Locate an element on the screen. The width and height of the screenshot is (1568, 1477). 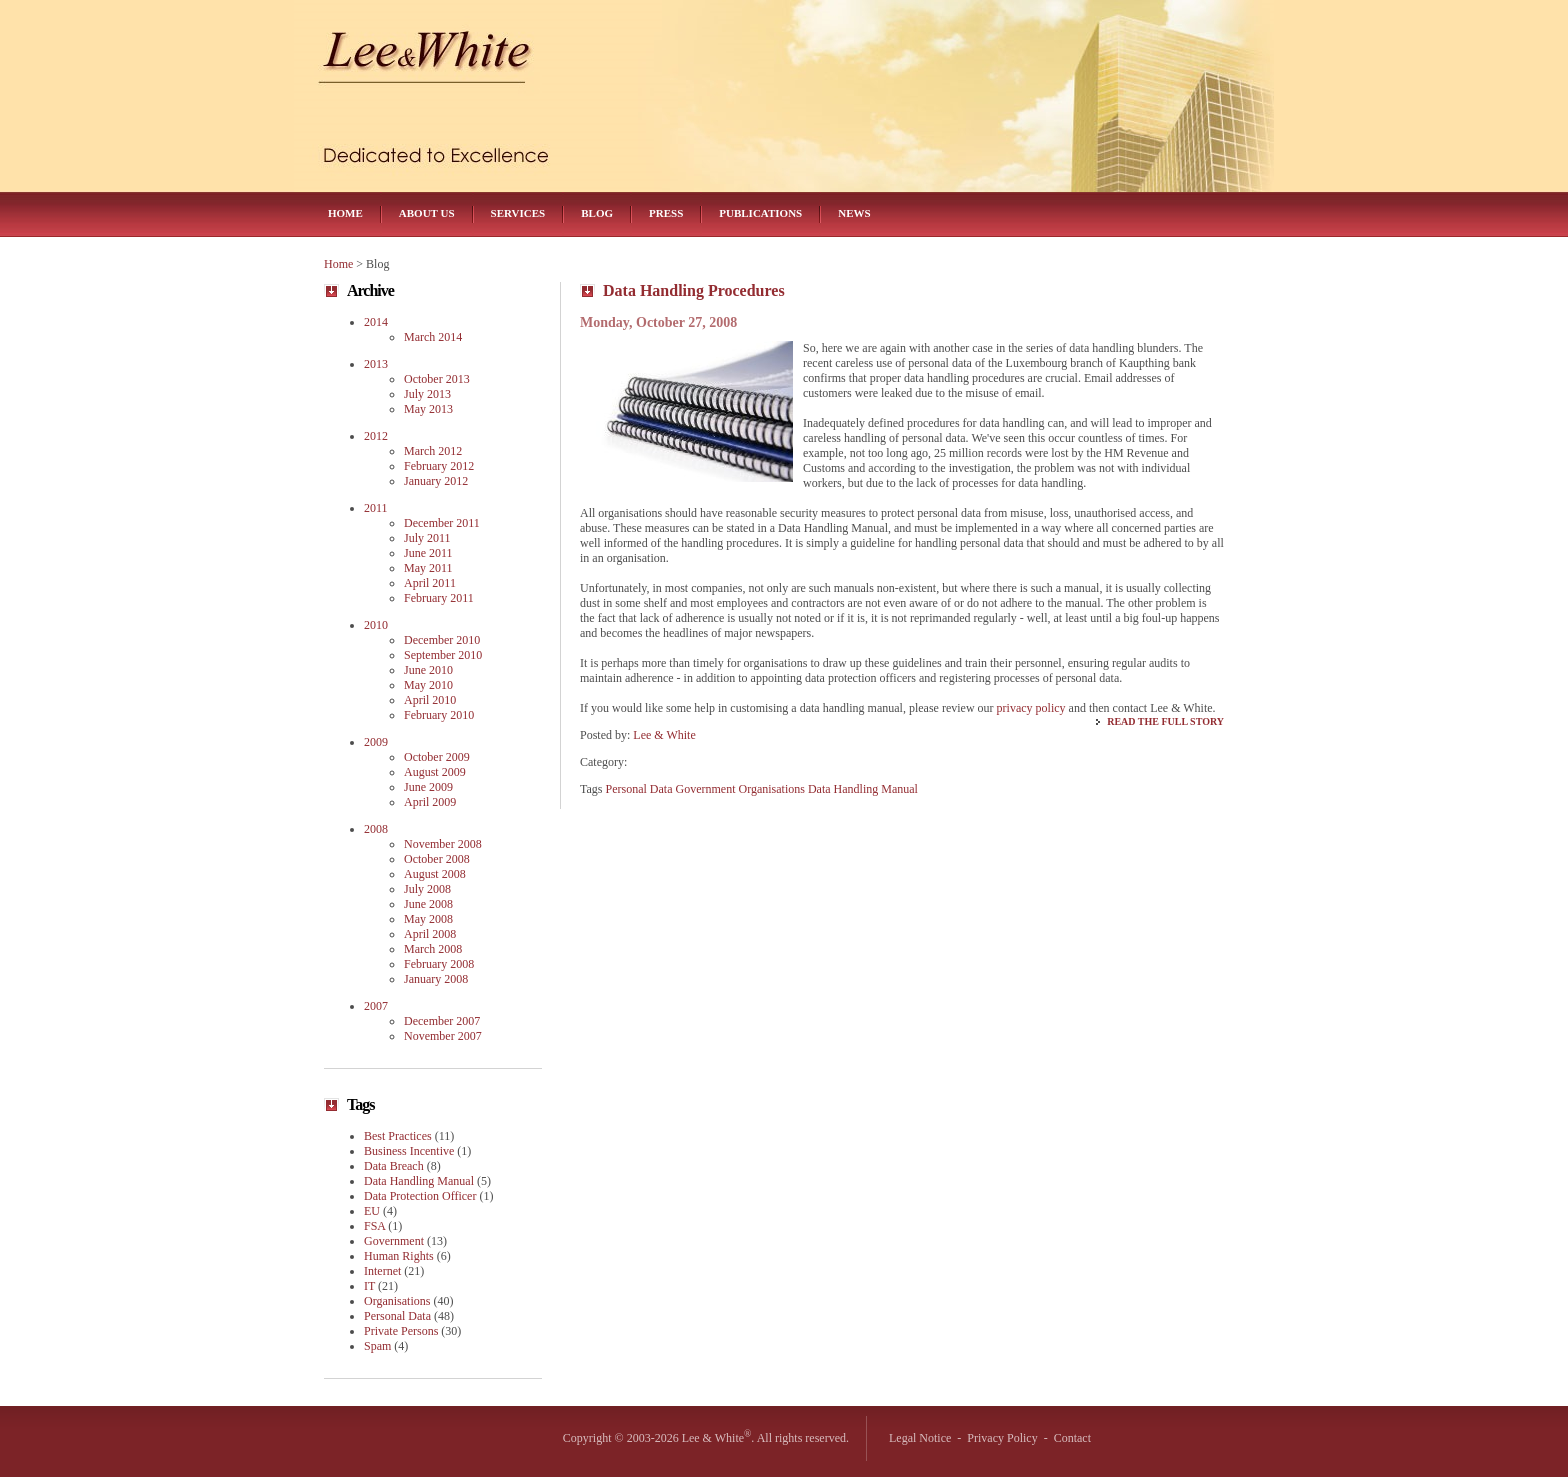
August 2009 is located at coordinates (435, 772).